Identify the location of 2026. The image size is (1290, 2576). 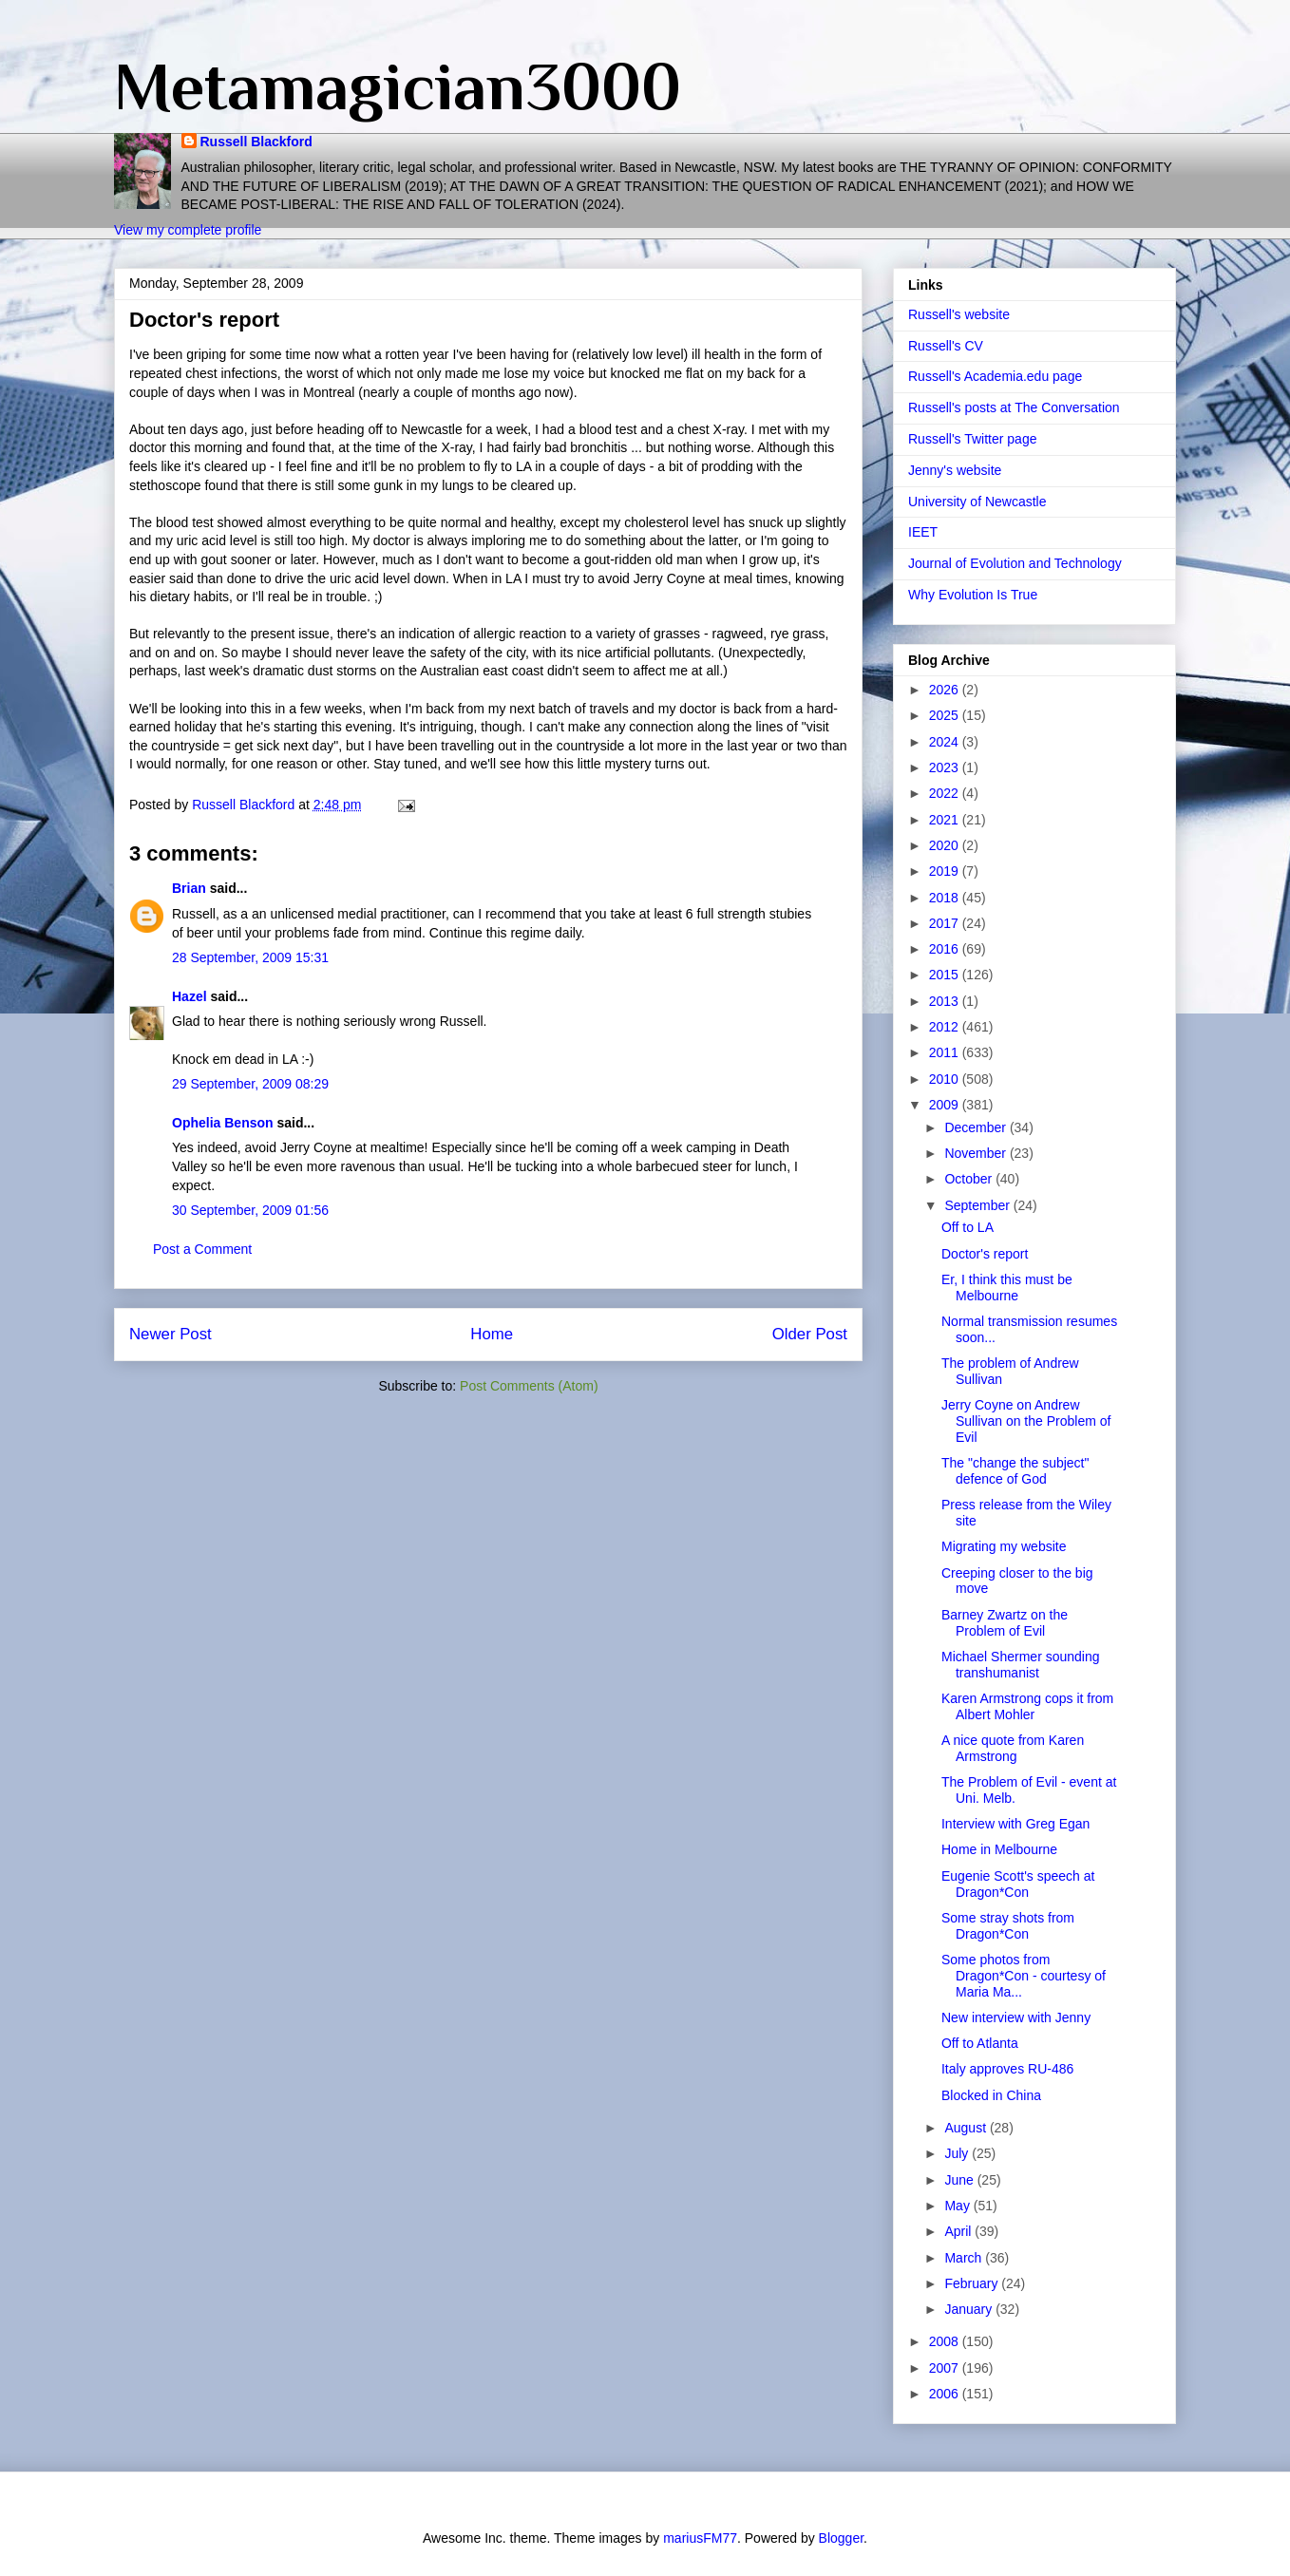
(945, 689).